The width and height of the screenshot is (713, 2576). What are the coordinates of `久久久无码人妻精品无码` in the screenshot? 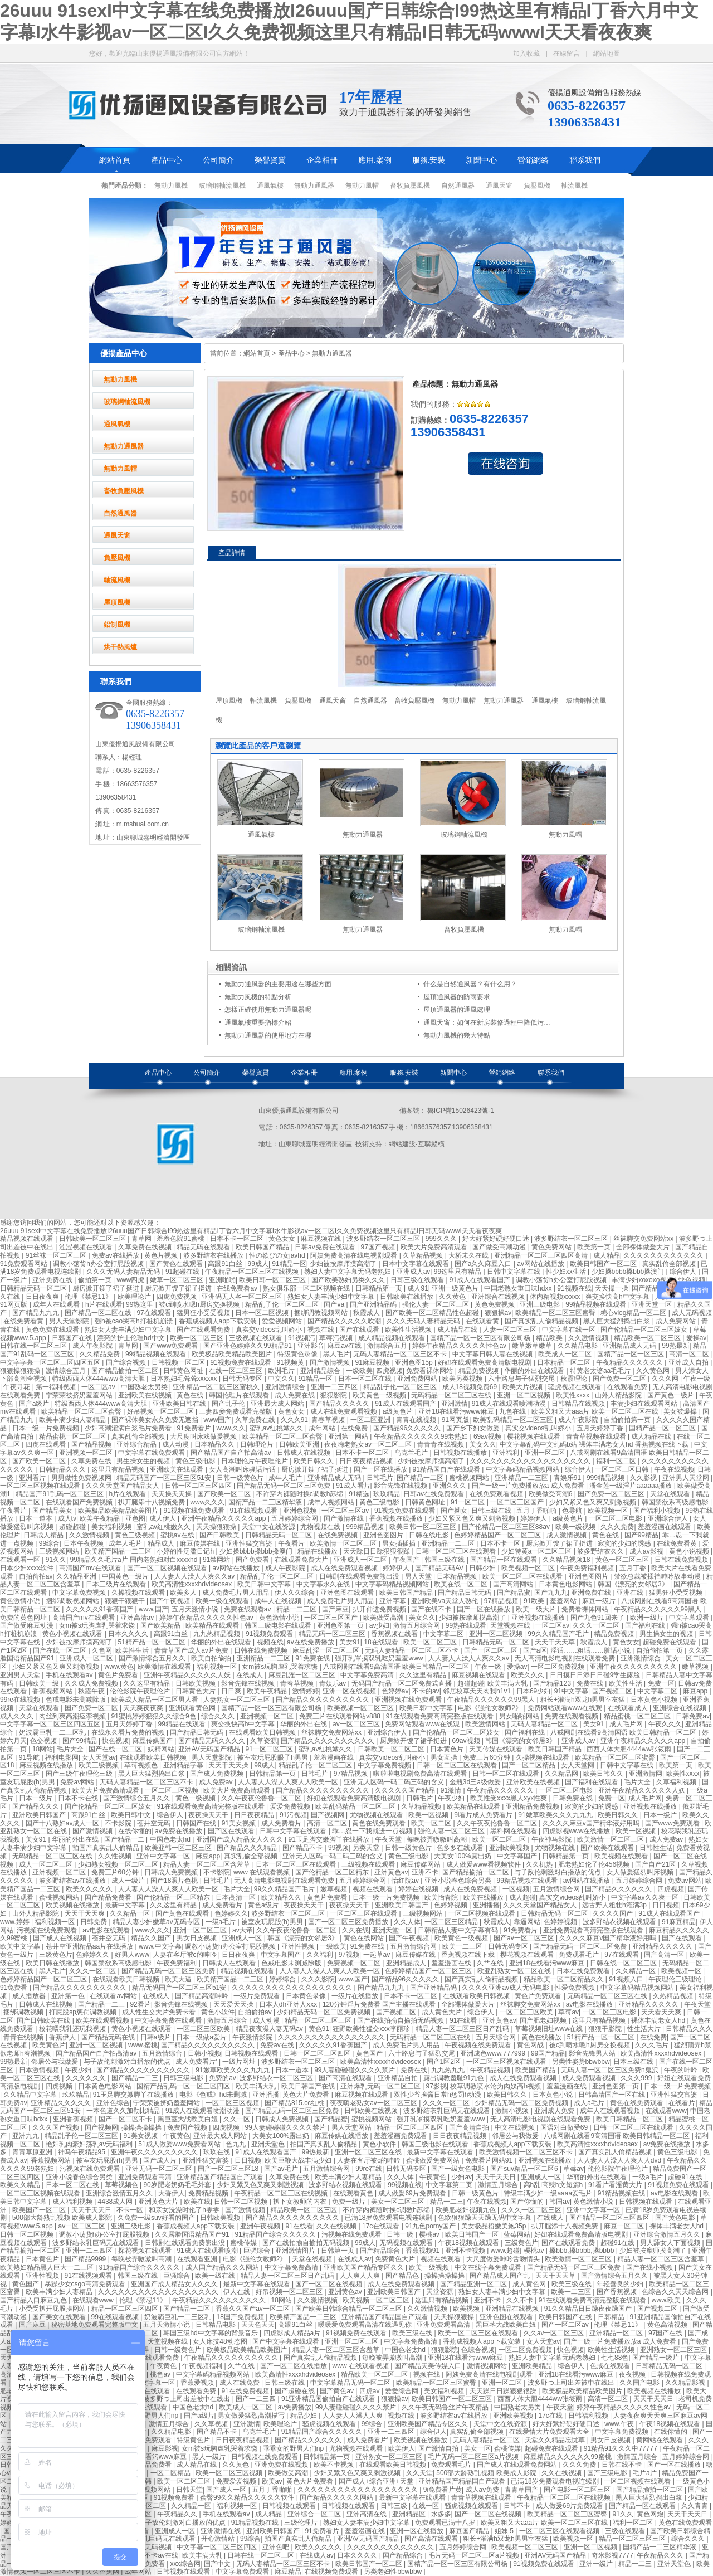 It's located at (124, 1271).